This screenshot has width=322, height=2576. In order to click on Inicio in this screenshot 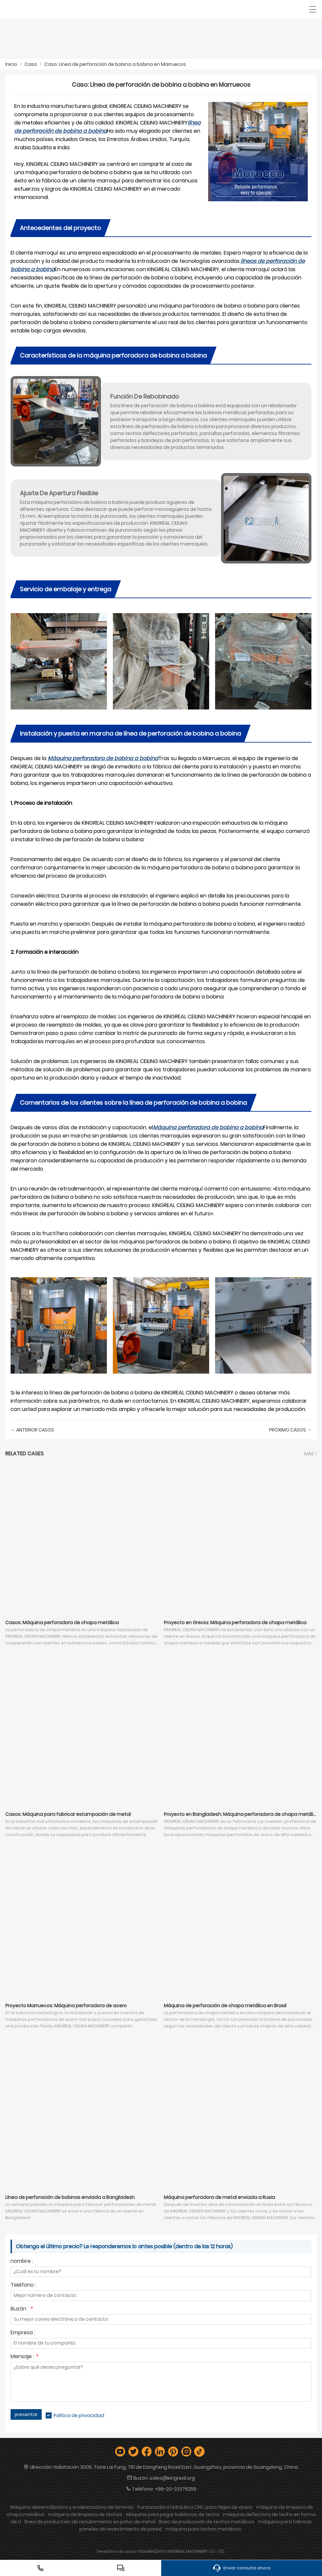, I will do `click(11, 64)`.